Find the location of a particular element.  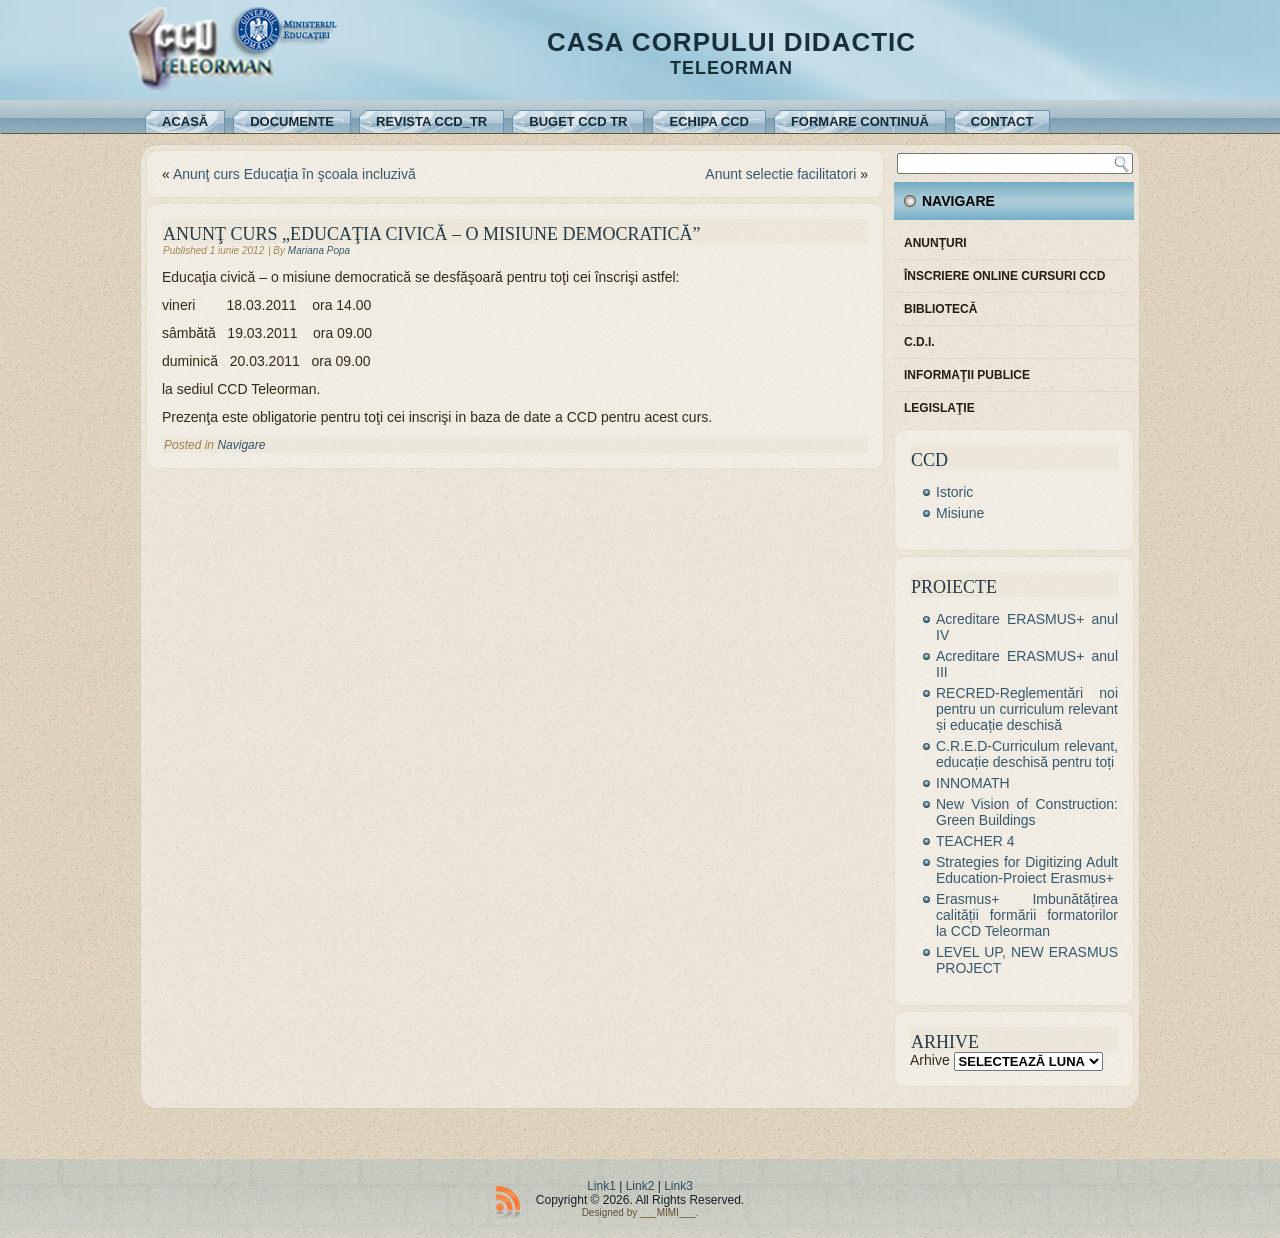

Strategies for Digitizing Adult Education-Proiect Erasmus+ is located at coordinates (1027, 870).